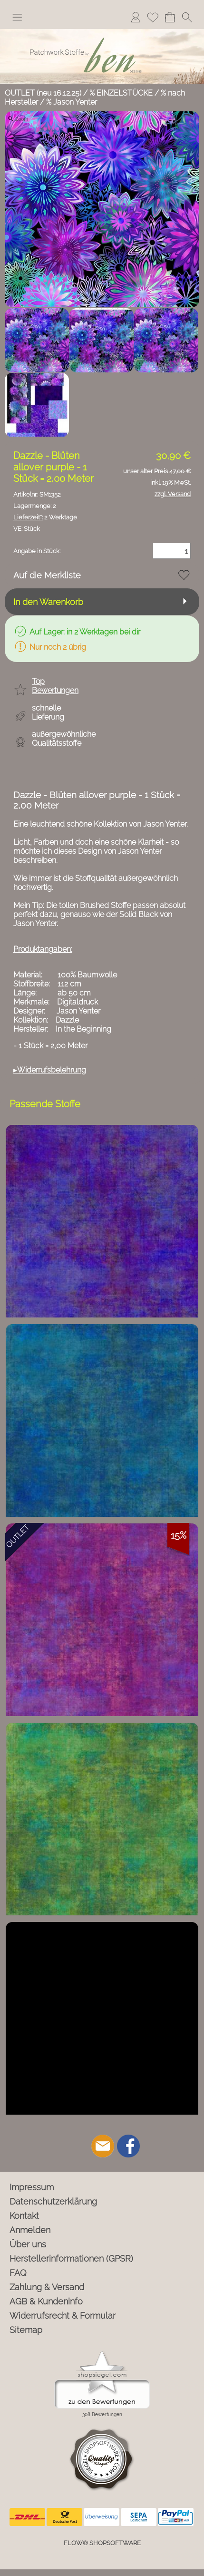 Image resolution: width=204 pixels, height=2576 pixels. Describe the element at coordinates (47, 575) in the screenshot. I see `Auf die Merkliste [button]` at that location.